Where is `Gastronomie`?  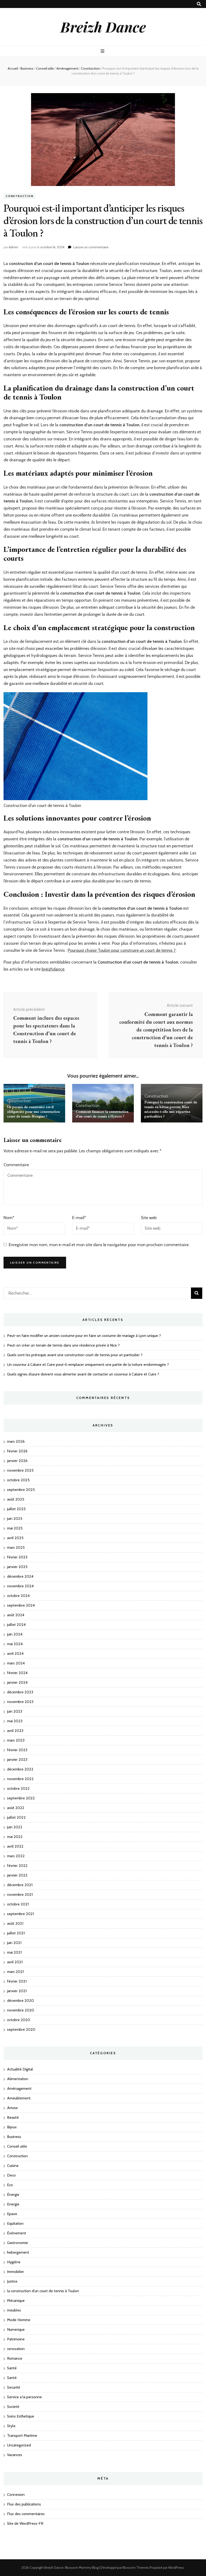 Gastronomie is located at coordinates (17, 2242).